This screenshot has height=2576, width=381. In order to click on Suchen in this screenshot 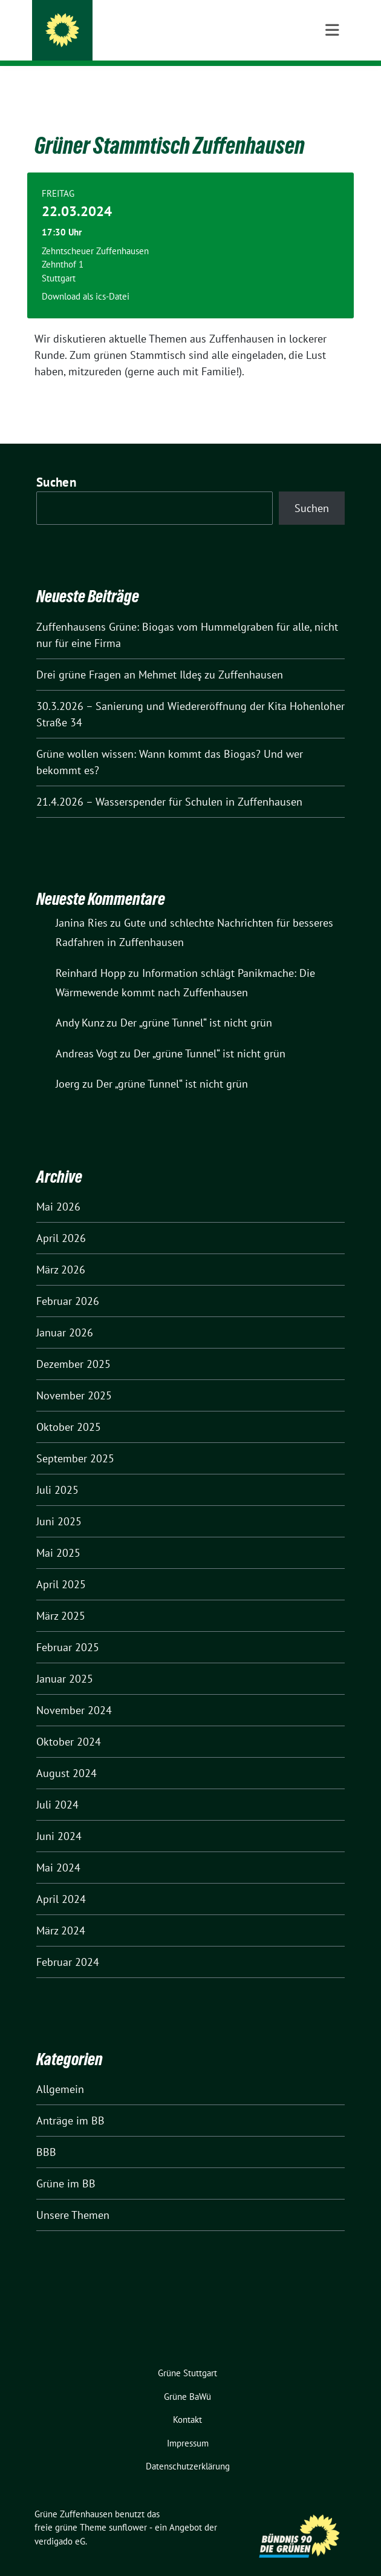, I will do `click(56, 463)`.